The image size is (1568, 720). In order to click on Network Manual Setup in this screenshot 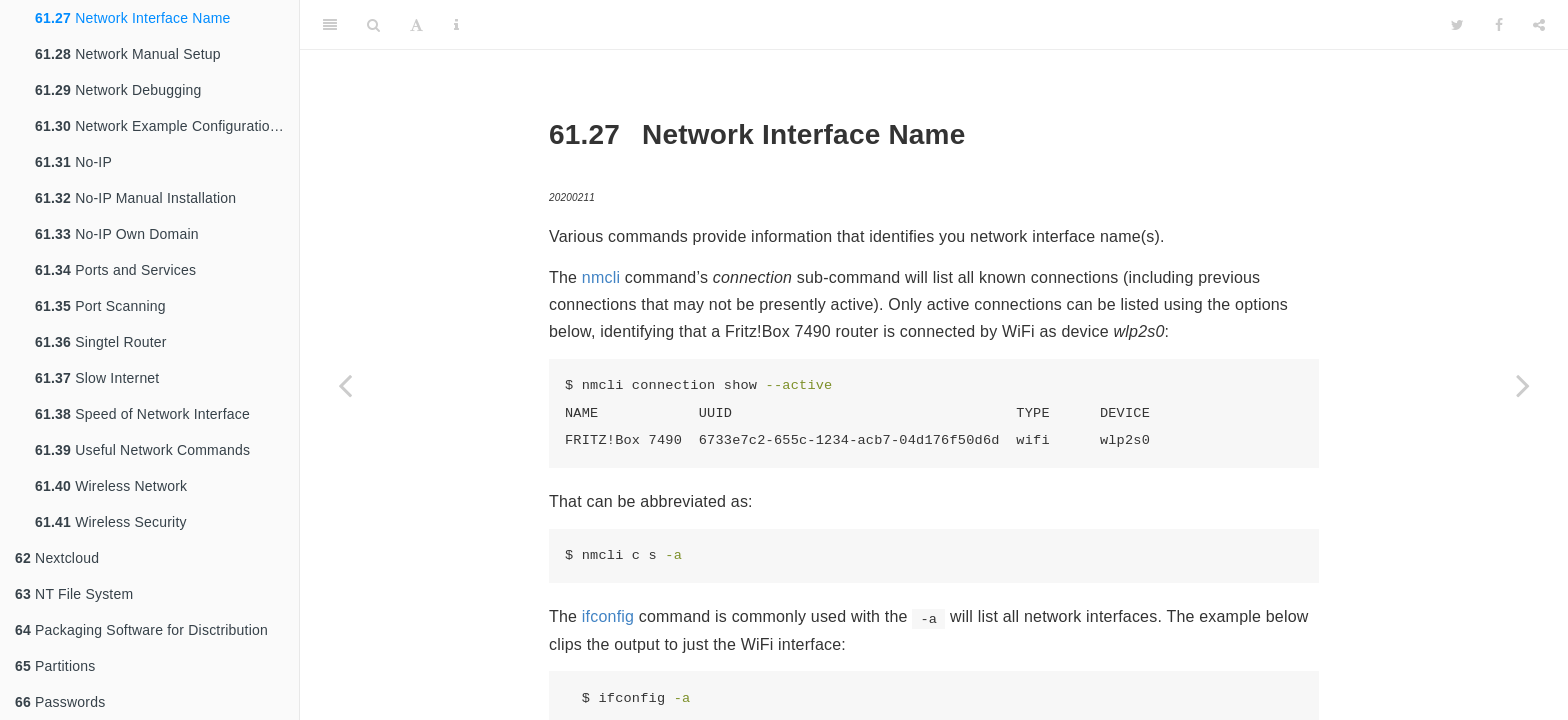, I will do `click(128, 54)`.